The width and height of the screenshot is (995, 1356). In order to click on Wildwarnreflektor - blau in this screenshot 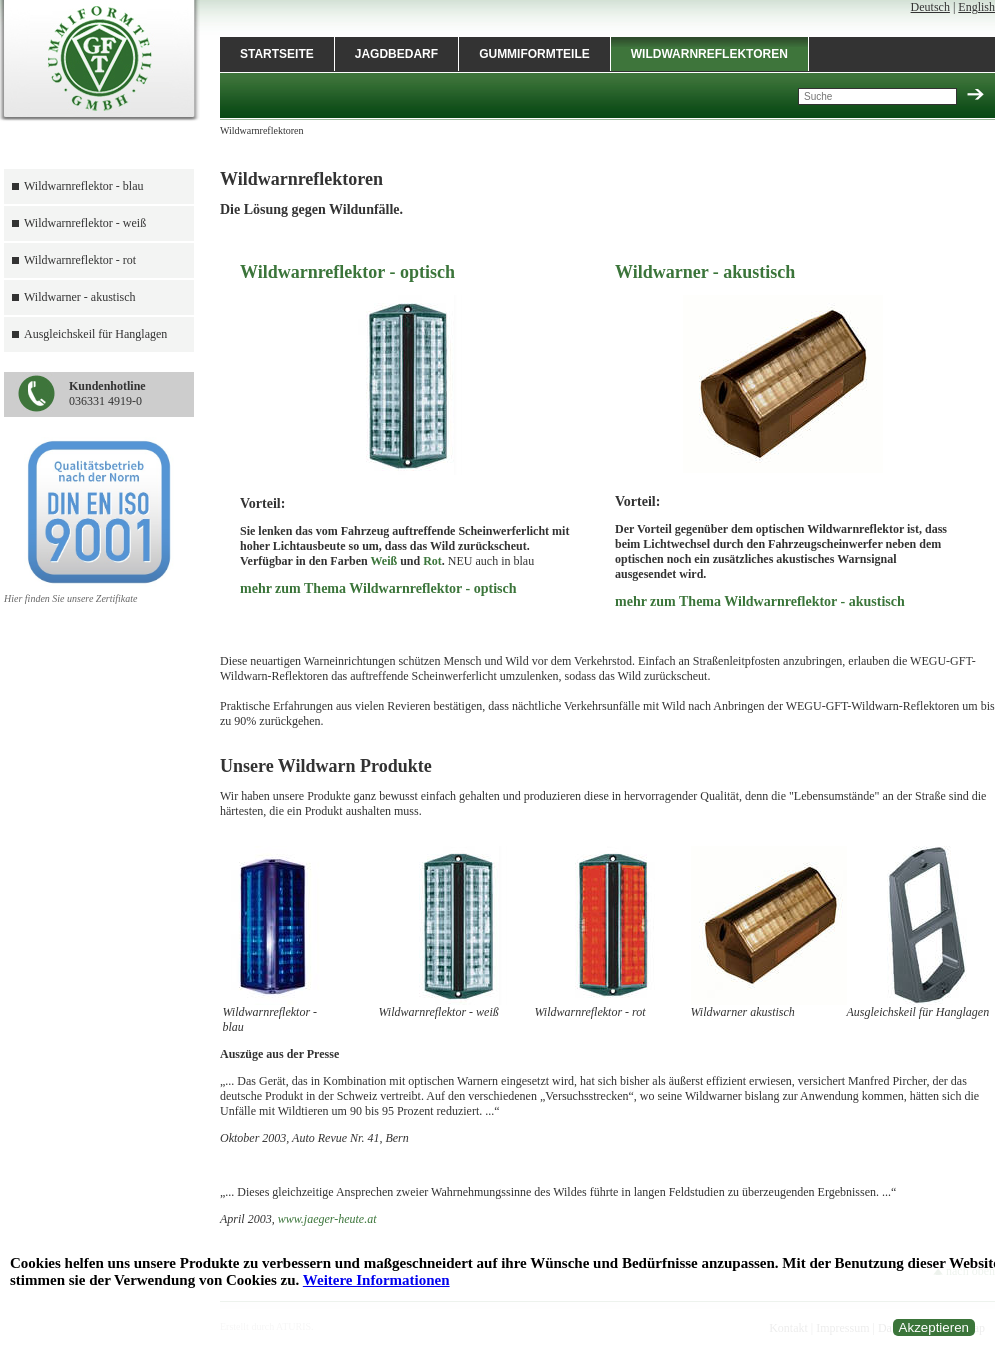, I will do `click(83, 186)`.